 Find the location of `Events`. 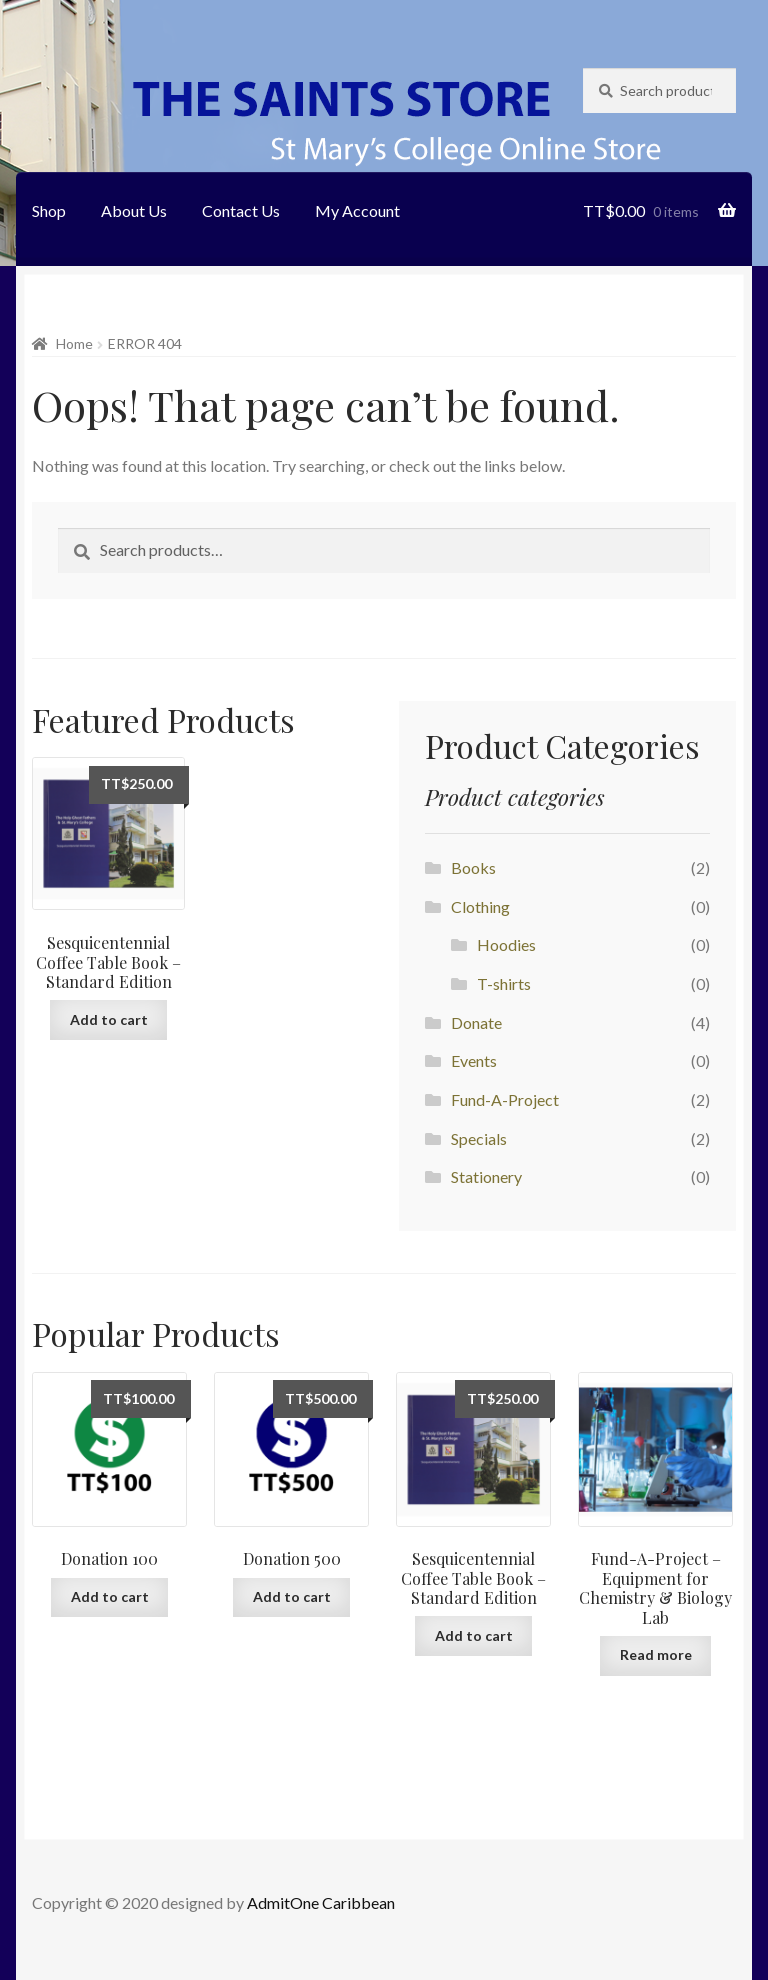

Events is located at coordinates (474, 1060).